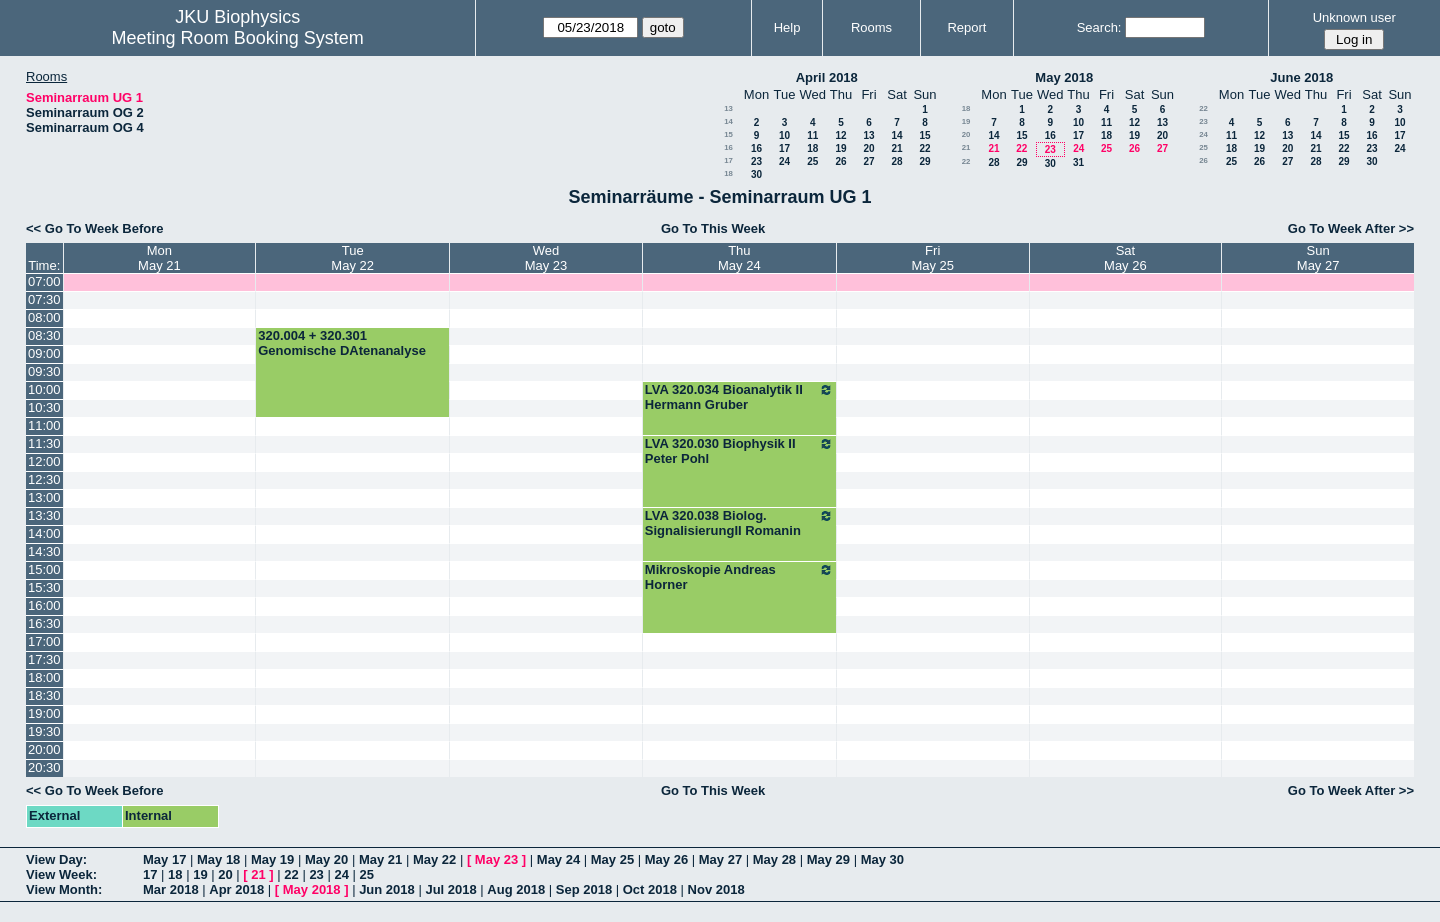  I want to click on Go To This Week, so click(713, 228).